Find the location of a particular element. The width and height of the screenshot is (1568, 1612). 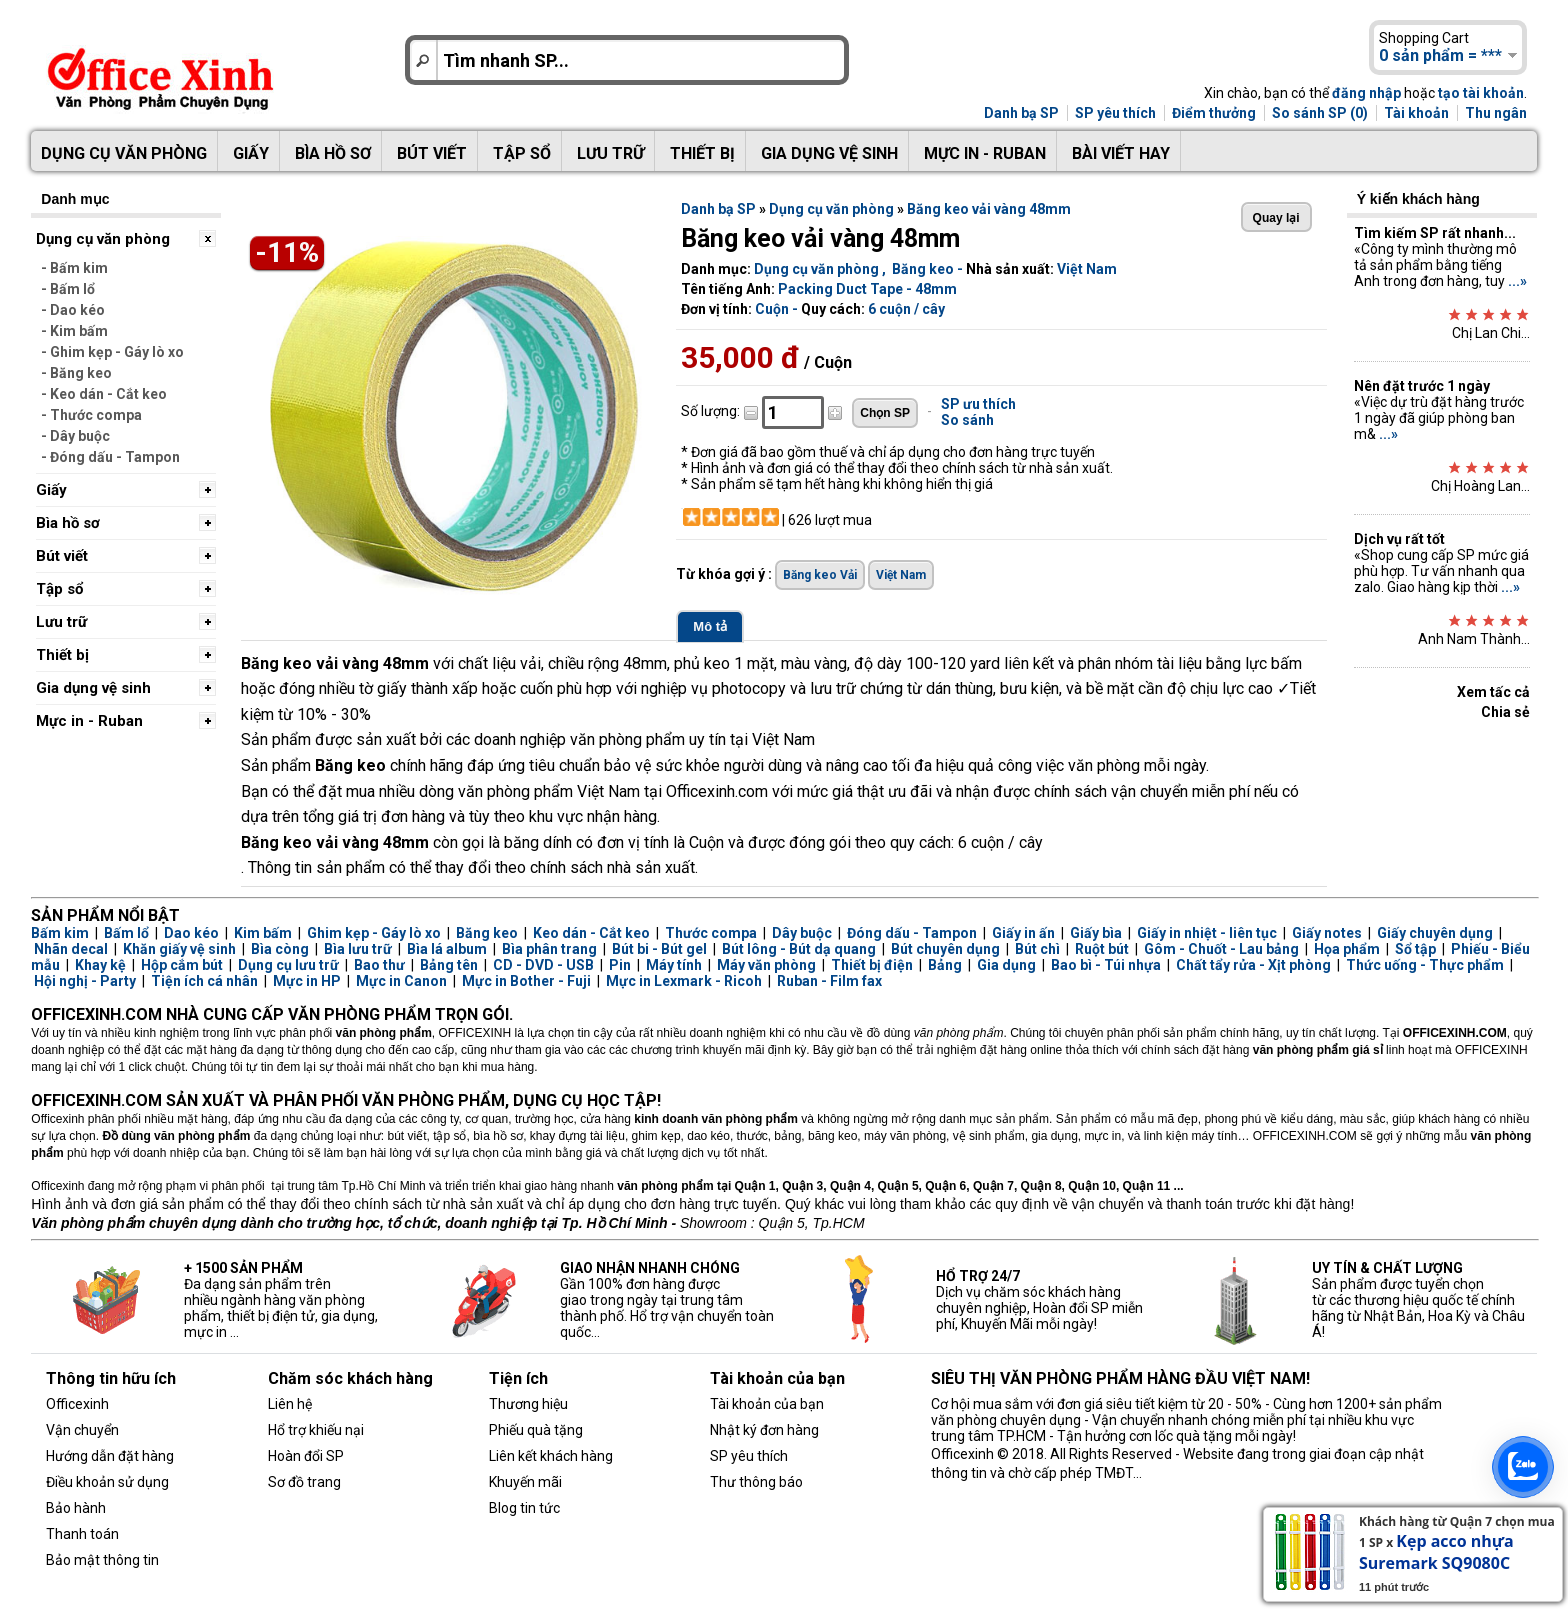

- Thước compa is located at coordinates (91, 415).